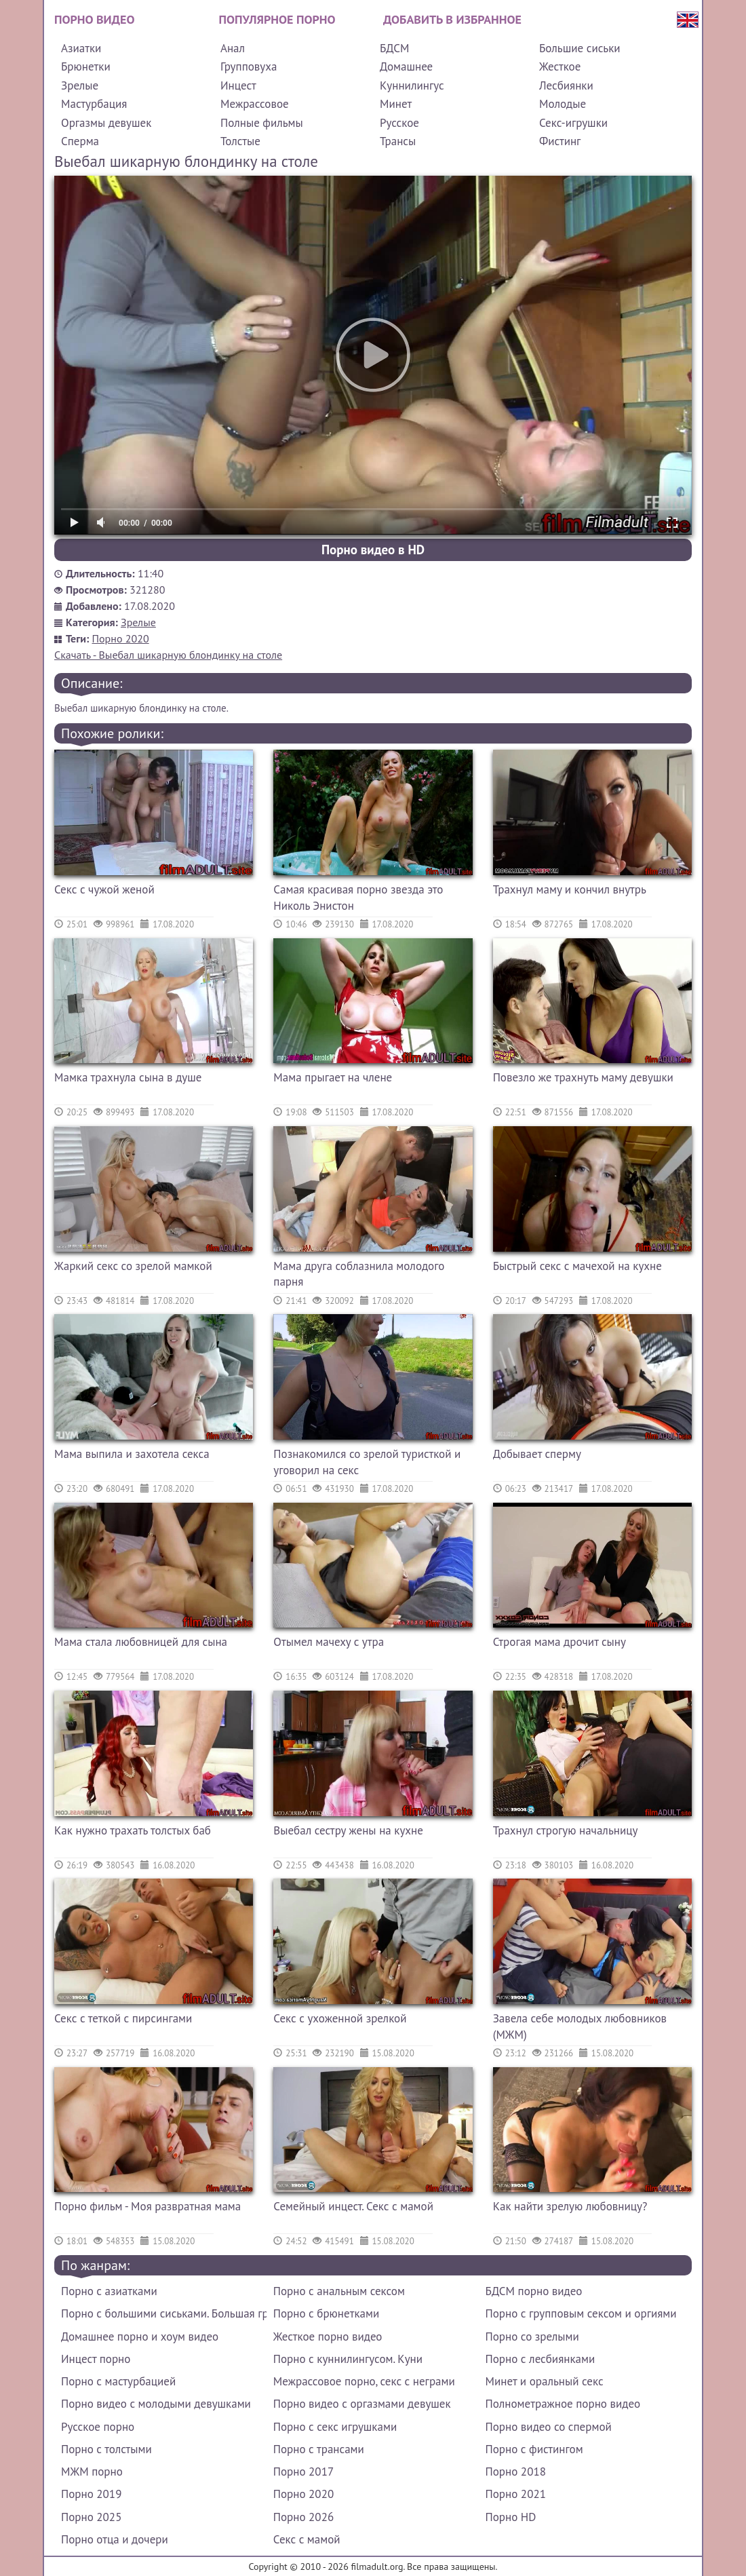 This screenshot has width=746, height=2576. Describe the element at coordinates (303, 2471) in the screenshot. I see `Порно 2017` at that location.